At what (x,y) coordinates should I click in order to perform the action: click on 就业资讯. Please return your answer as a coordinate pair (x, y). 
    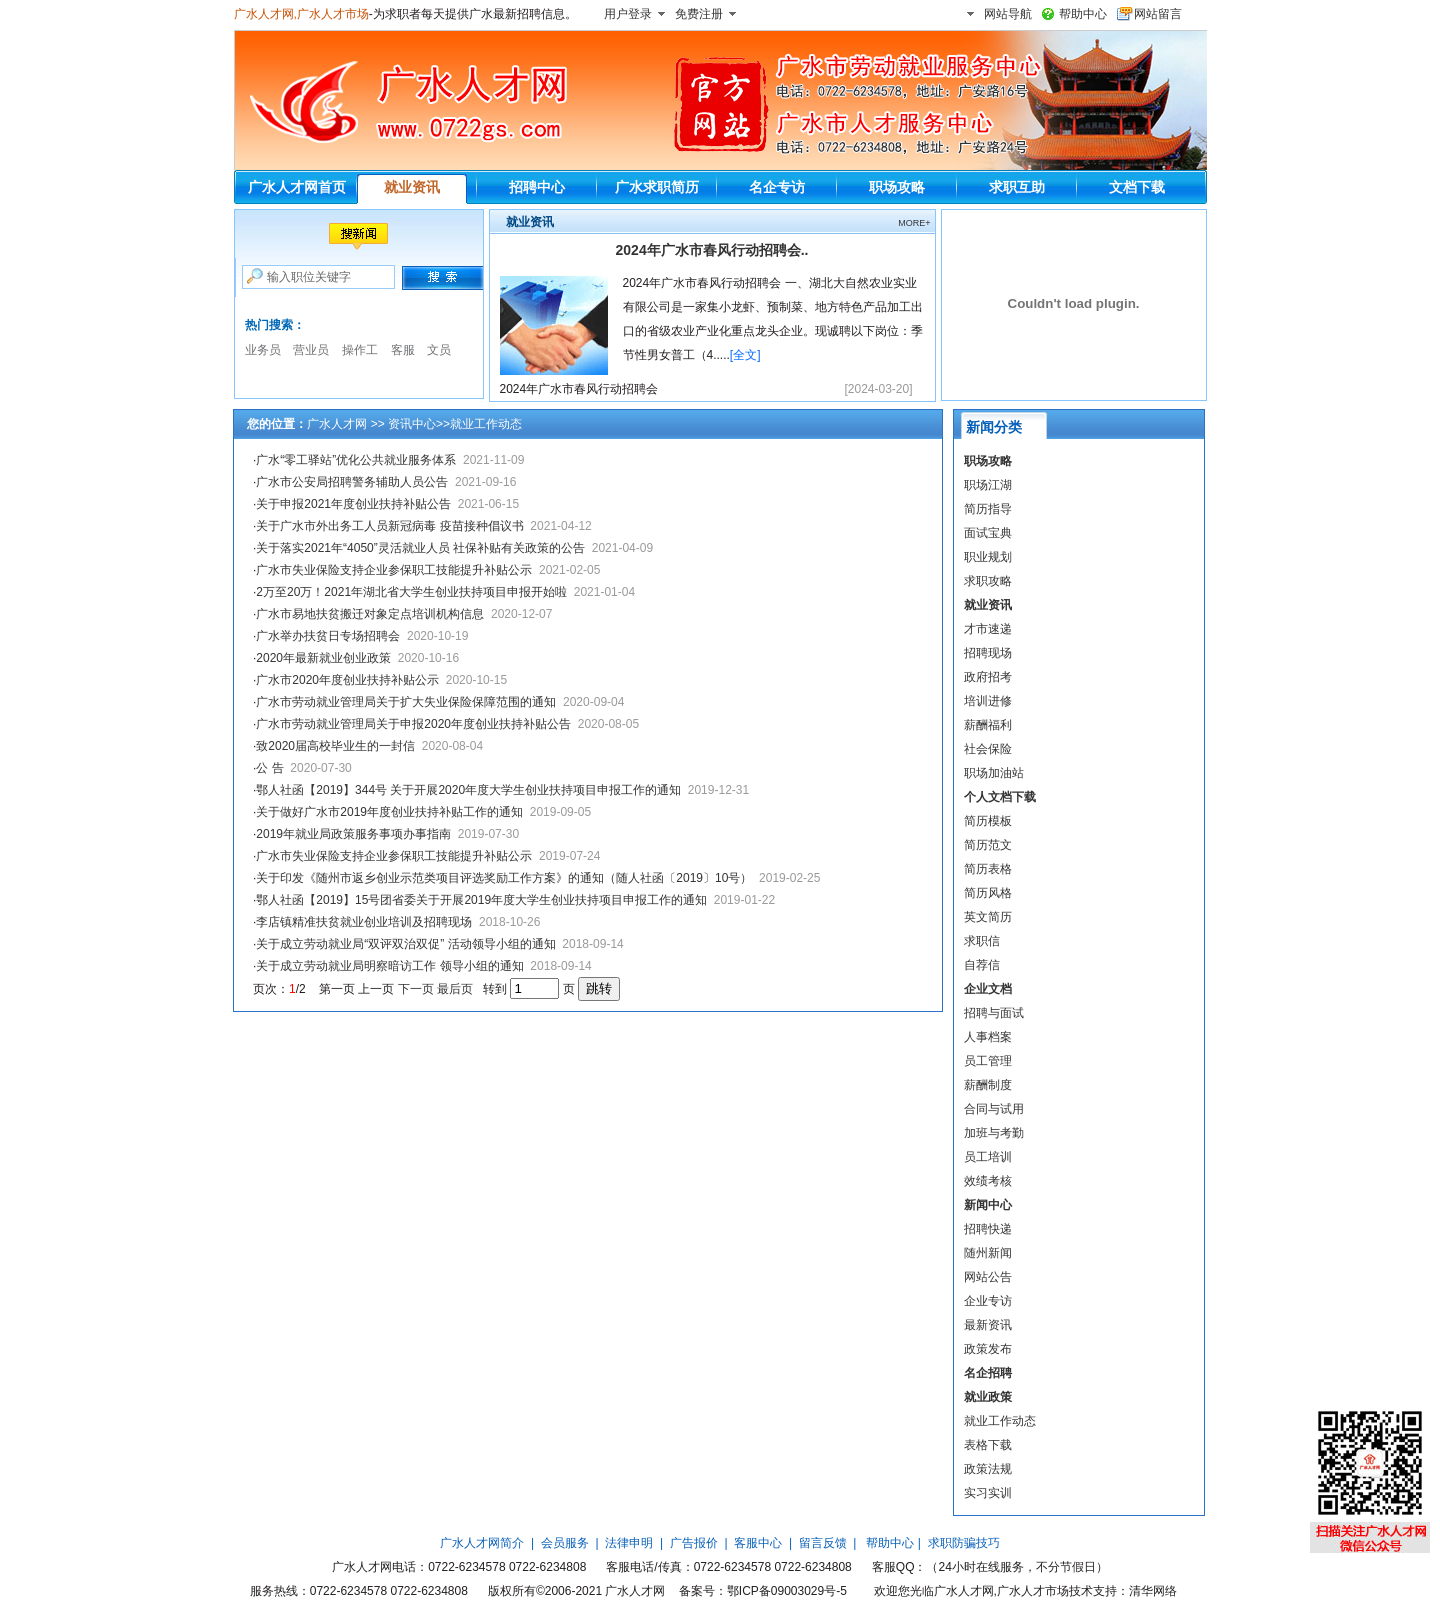
    Looking at the image, I should click on (412, 187).